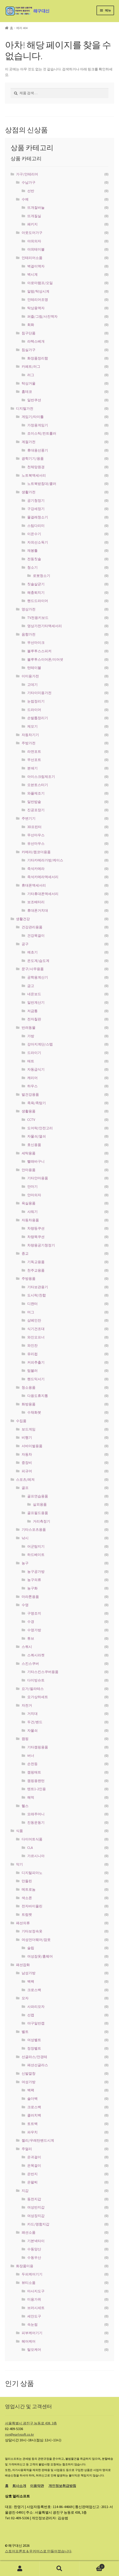 The width and height of the screenshot is (119, 2576). Describe the element at coordinates (36, 1379) in the screenshot. I see `핸드믹서기` at that location.